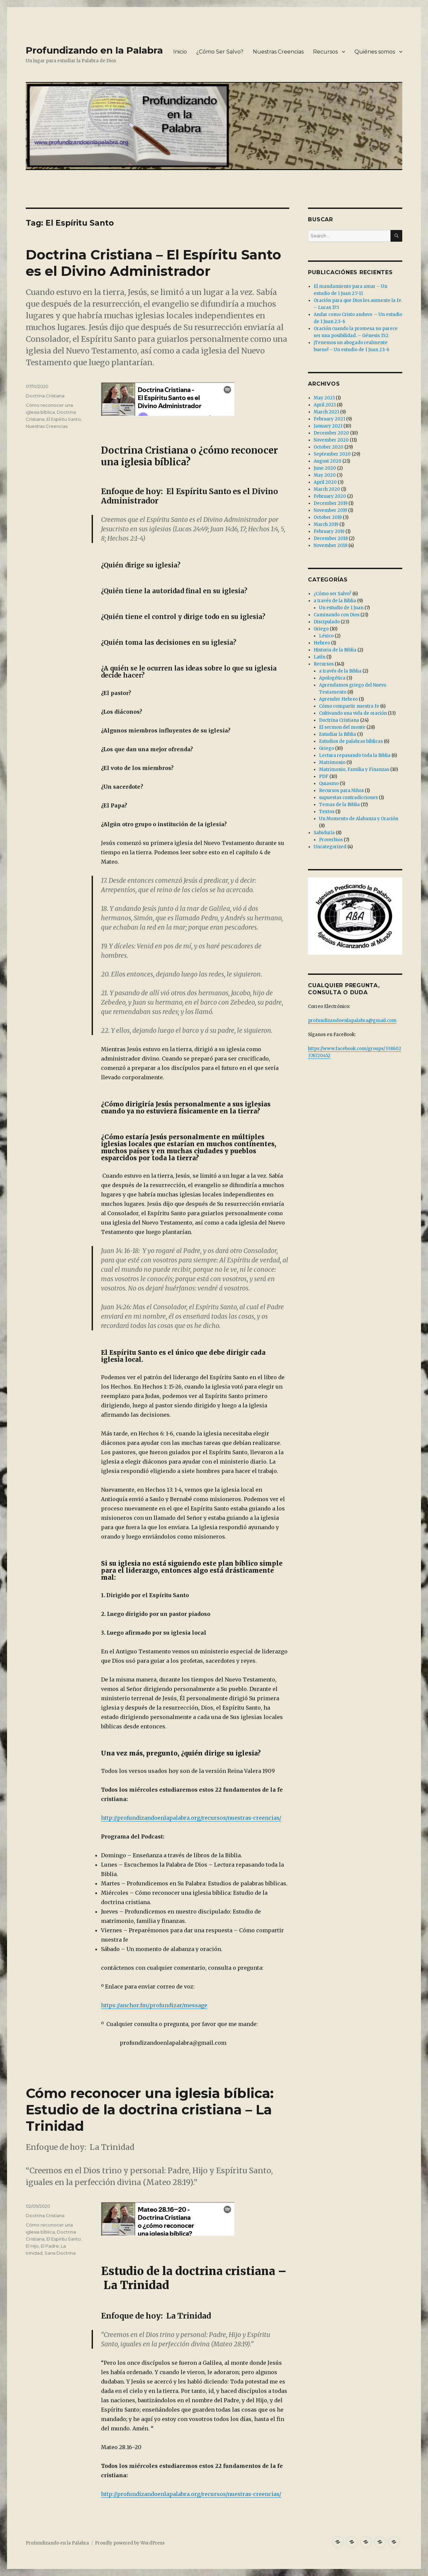  Describe the element at coordinates (321, 629) in the screenshot. I see `Griego` at that location.